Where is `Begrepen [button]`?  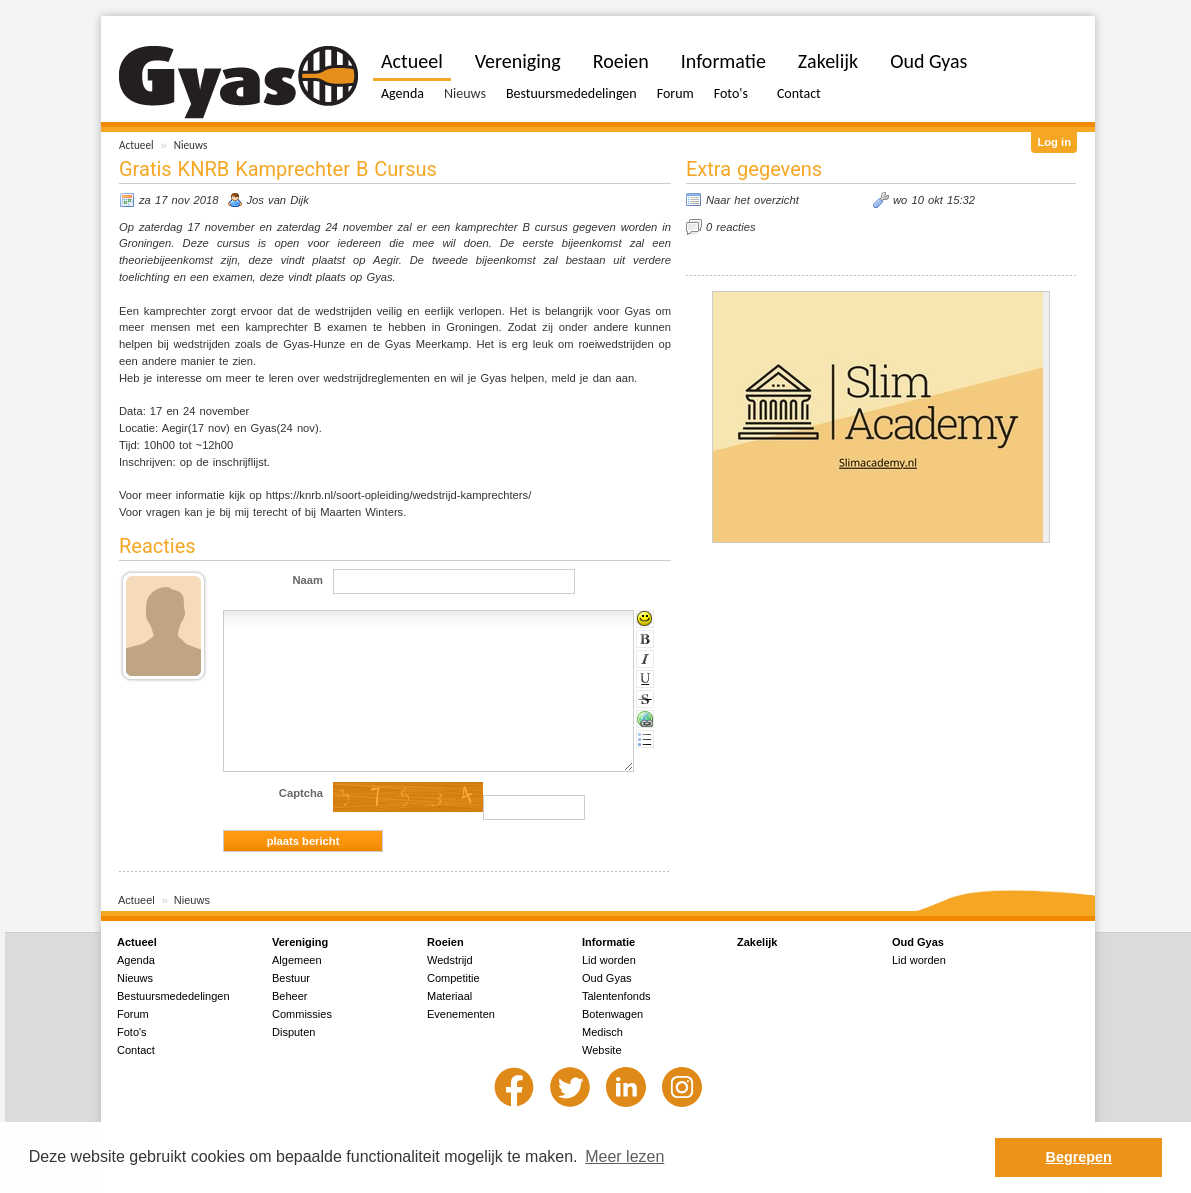 Begrepen [button] is located at coordinates (1079, 1157).